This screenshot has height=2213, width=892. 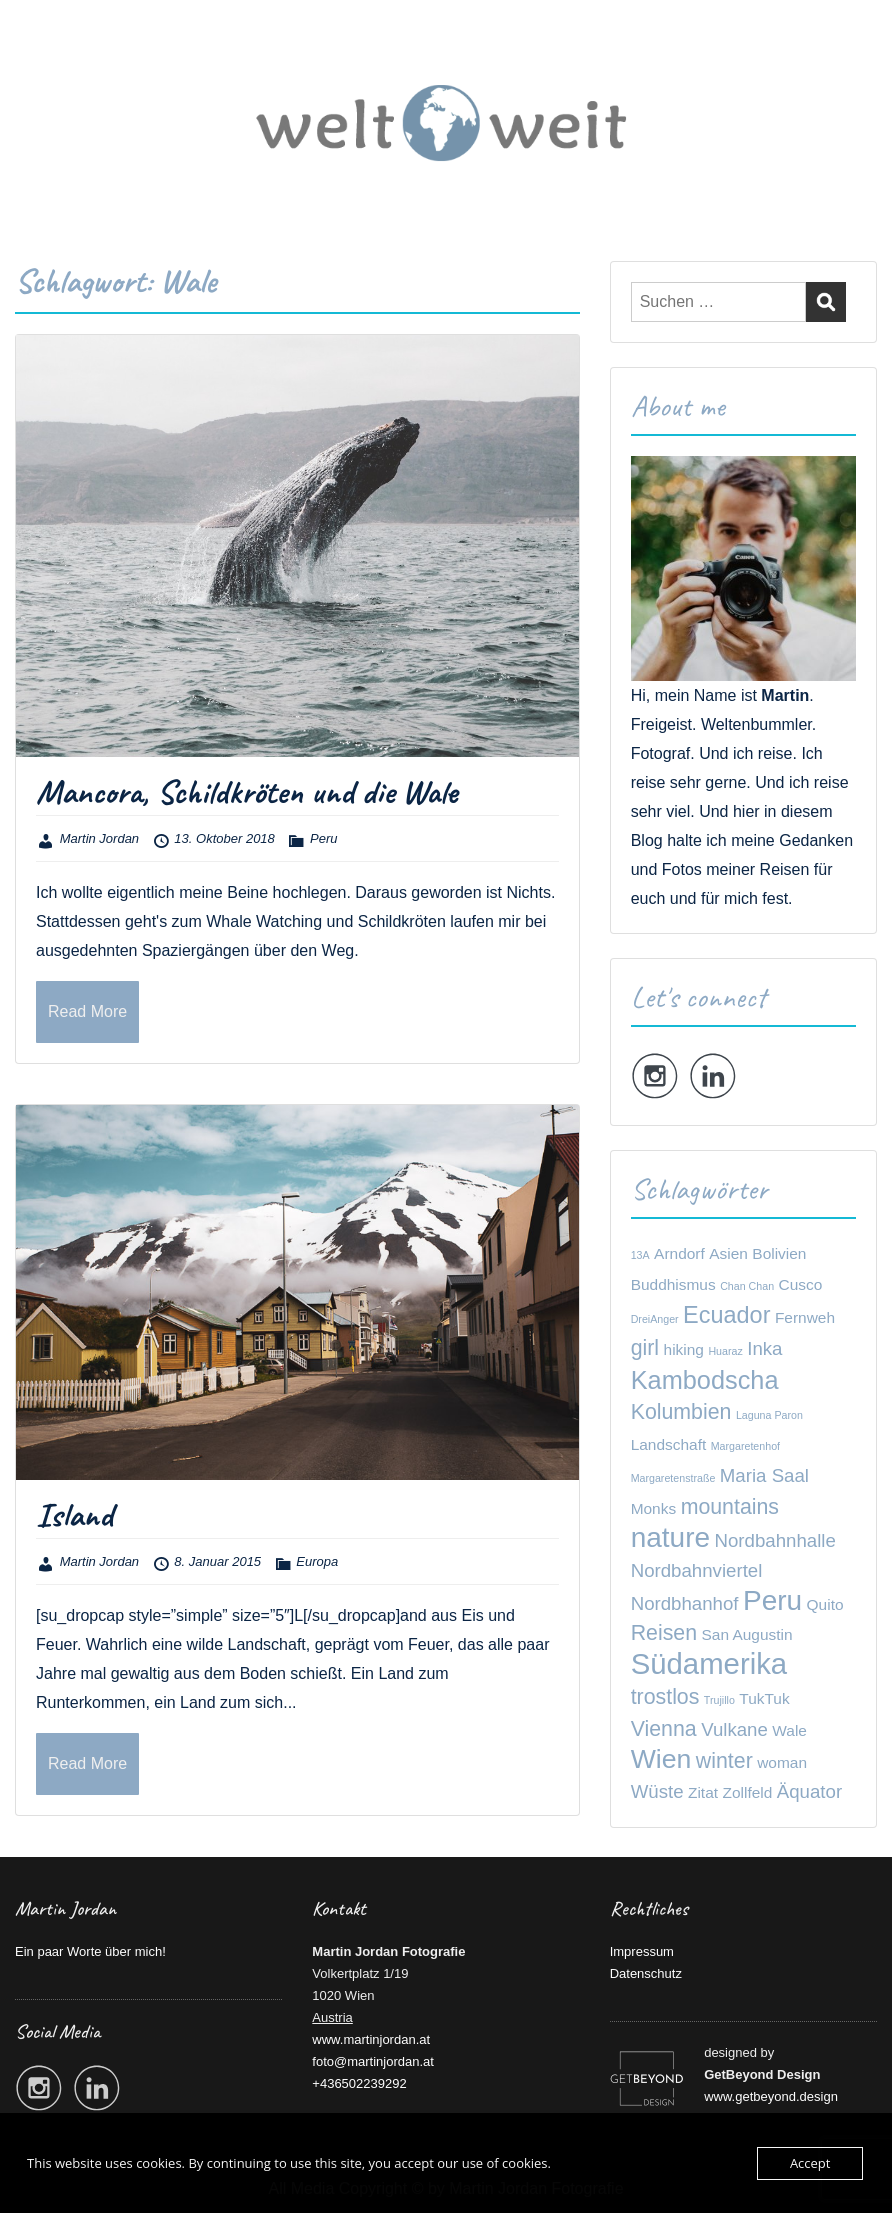 I want to click on Nordbahnhalle [Nordbahnhalle (3 Einträge)], so click(x=775, y=1540).